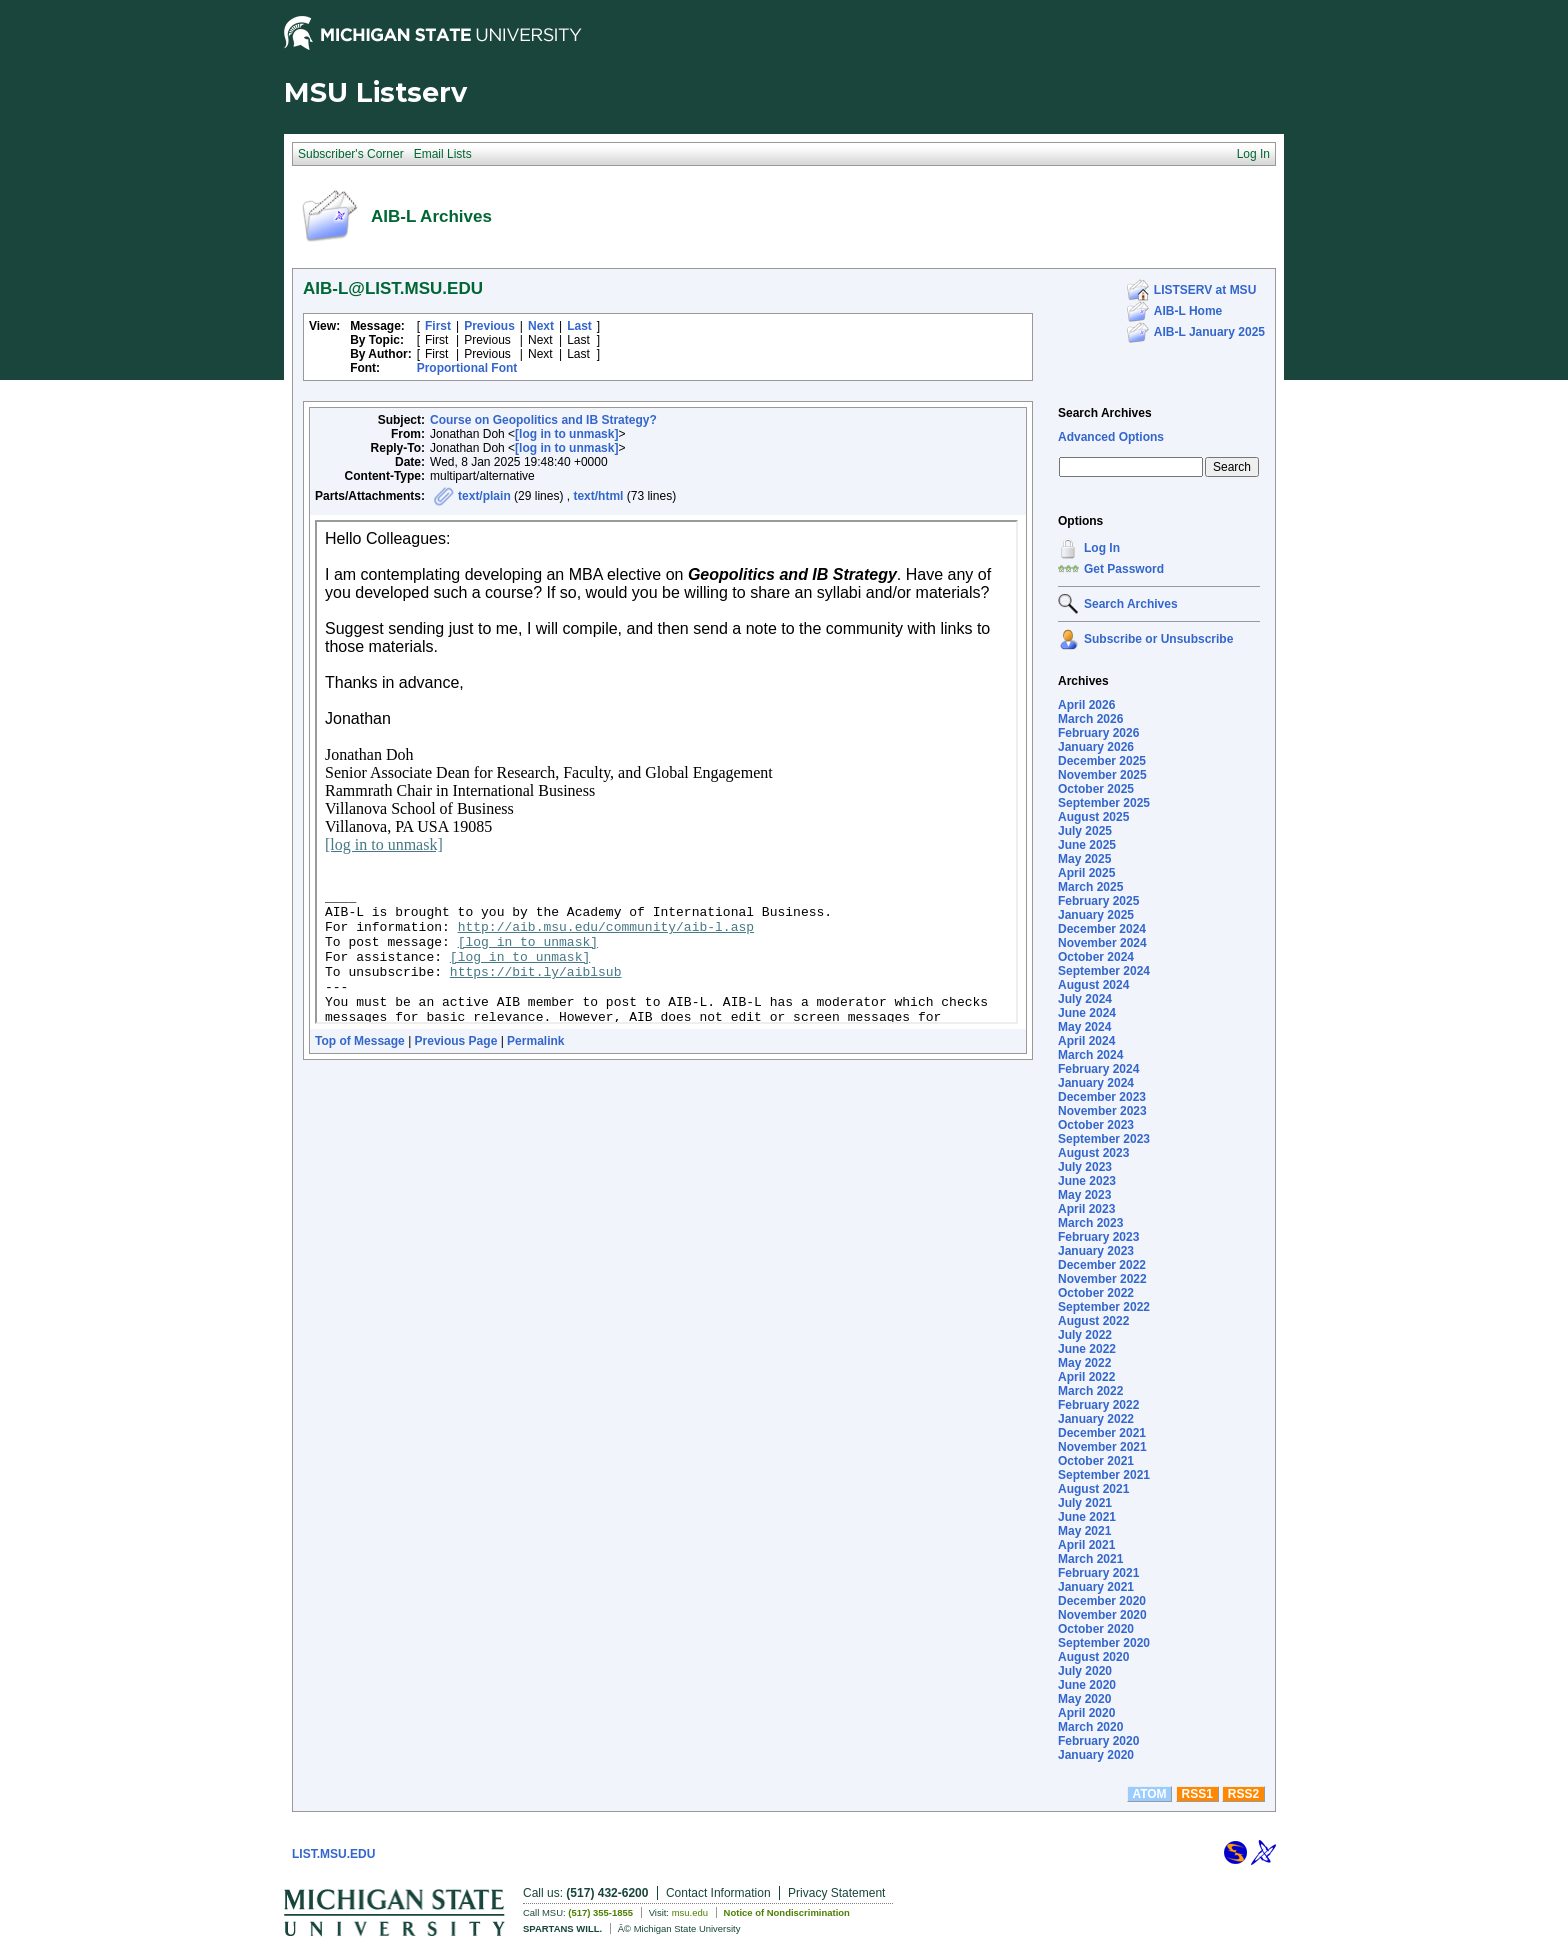  Describe the element at coordinates (1096, 789) in the screenshot. I see `October 2025` at that location.